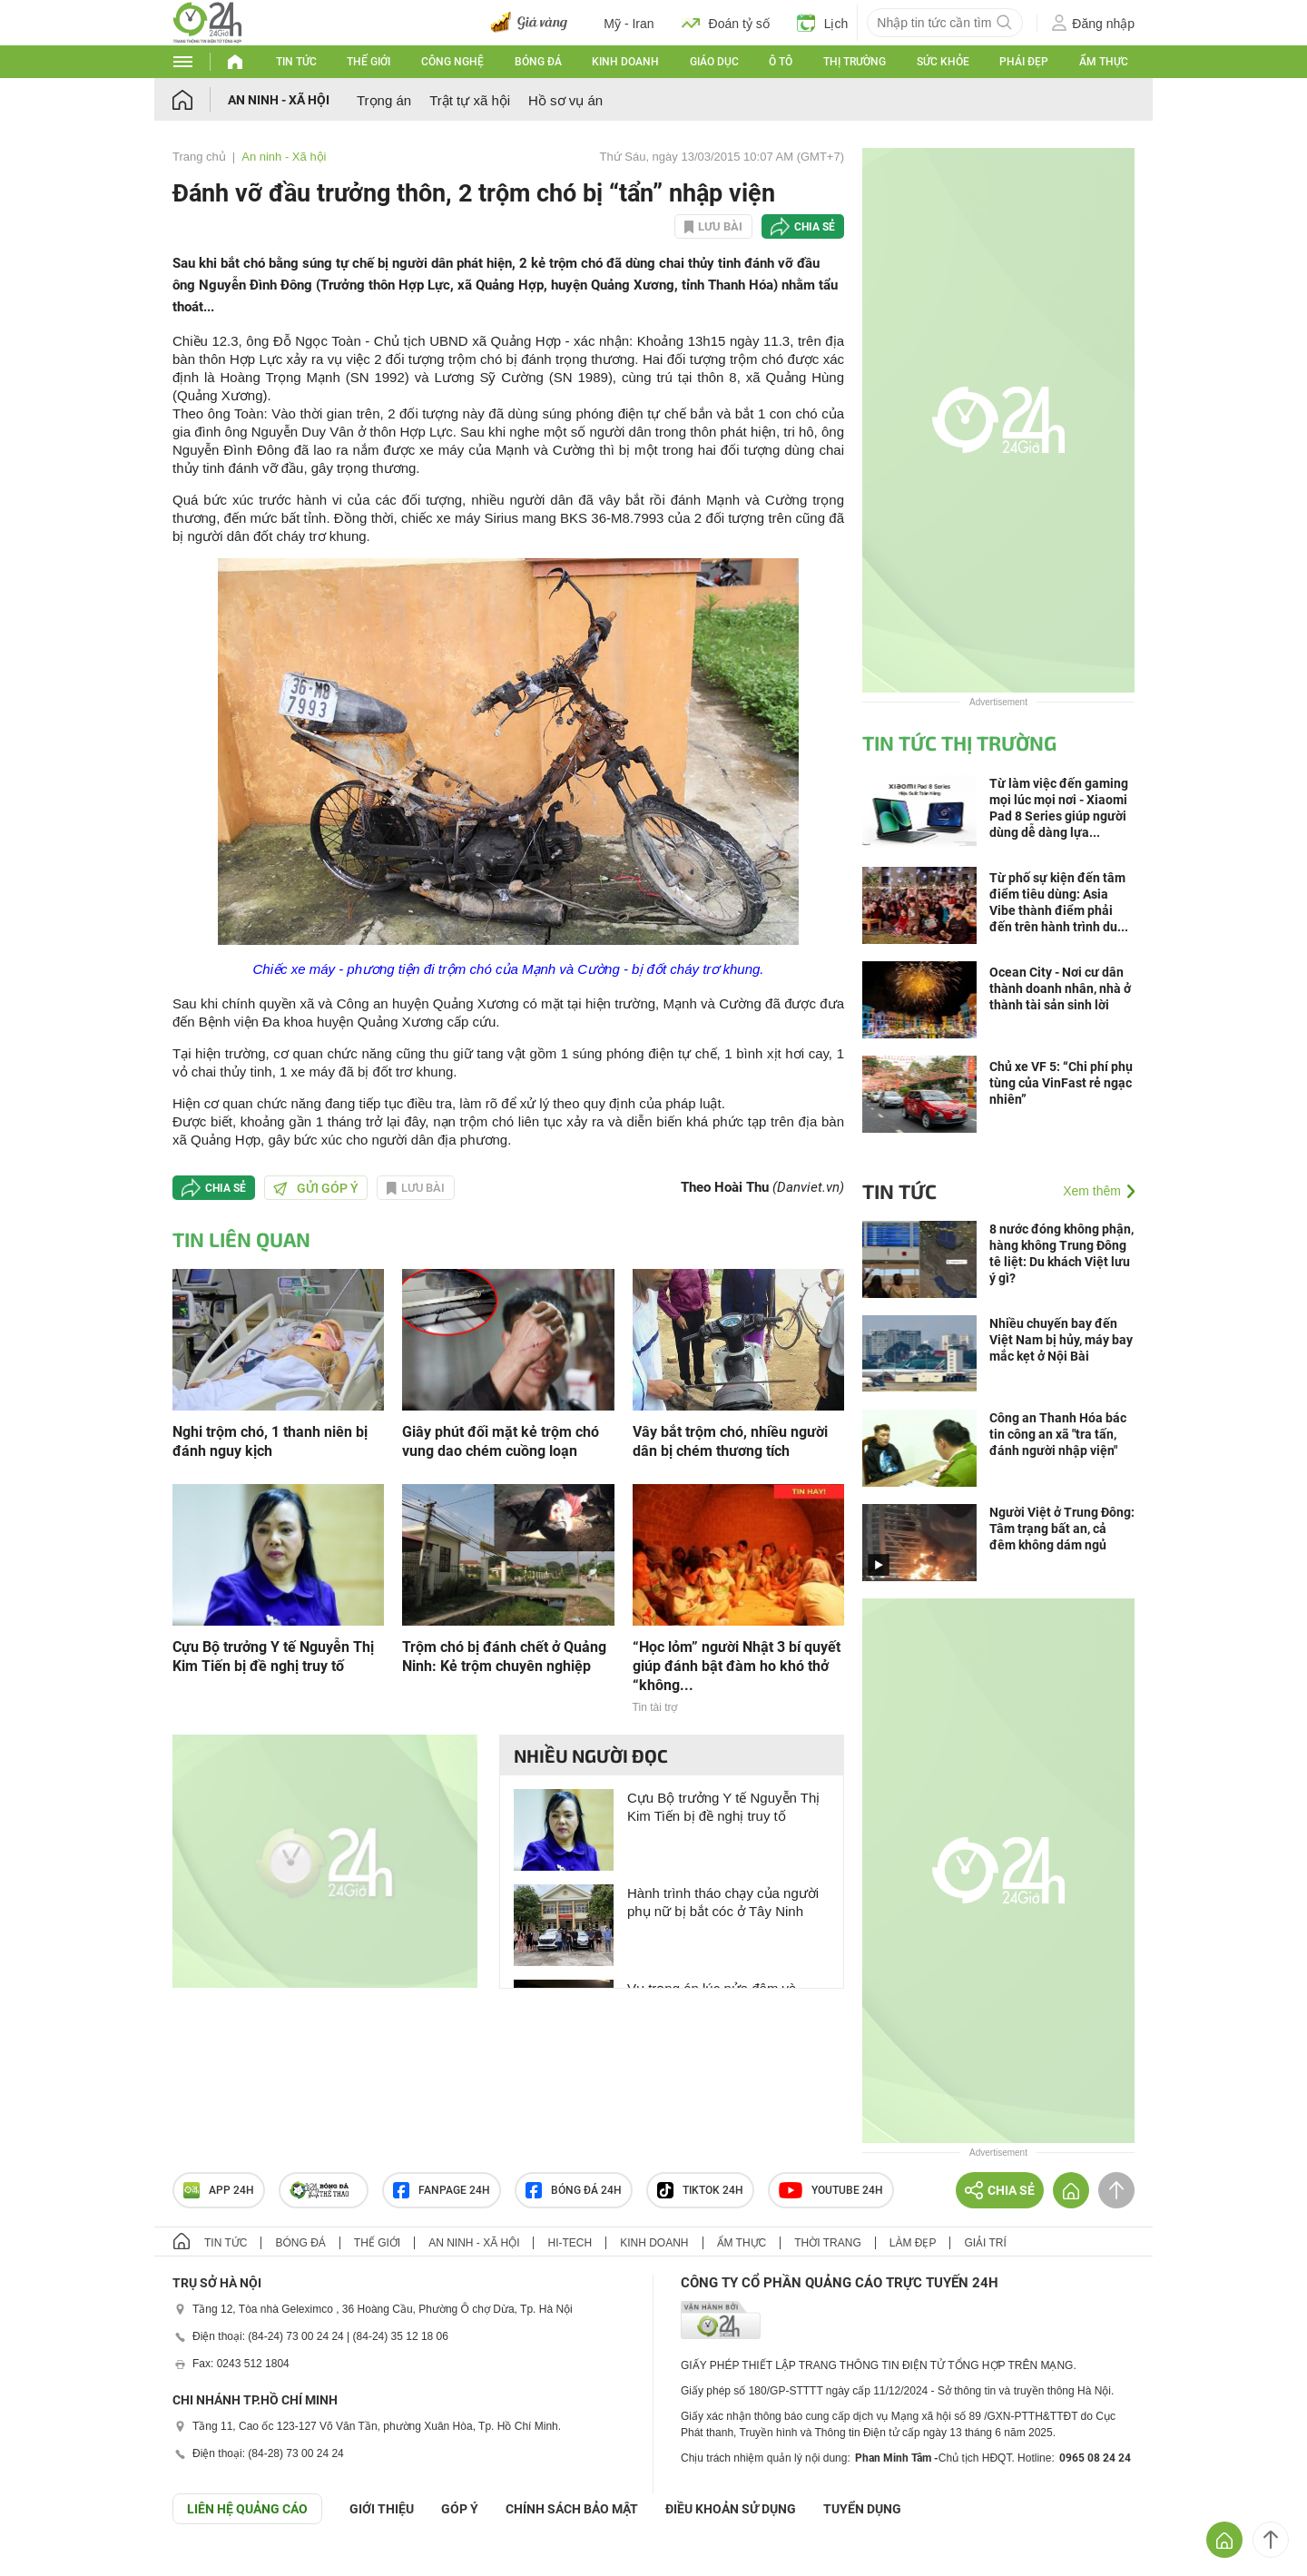 Image resolution: width=1307 pixels, height=2576 pixels. What do you see at coordinates (452, 61) in the screenshot?
I see `Công nghệ` at bounding box center [452, 61].